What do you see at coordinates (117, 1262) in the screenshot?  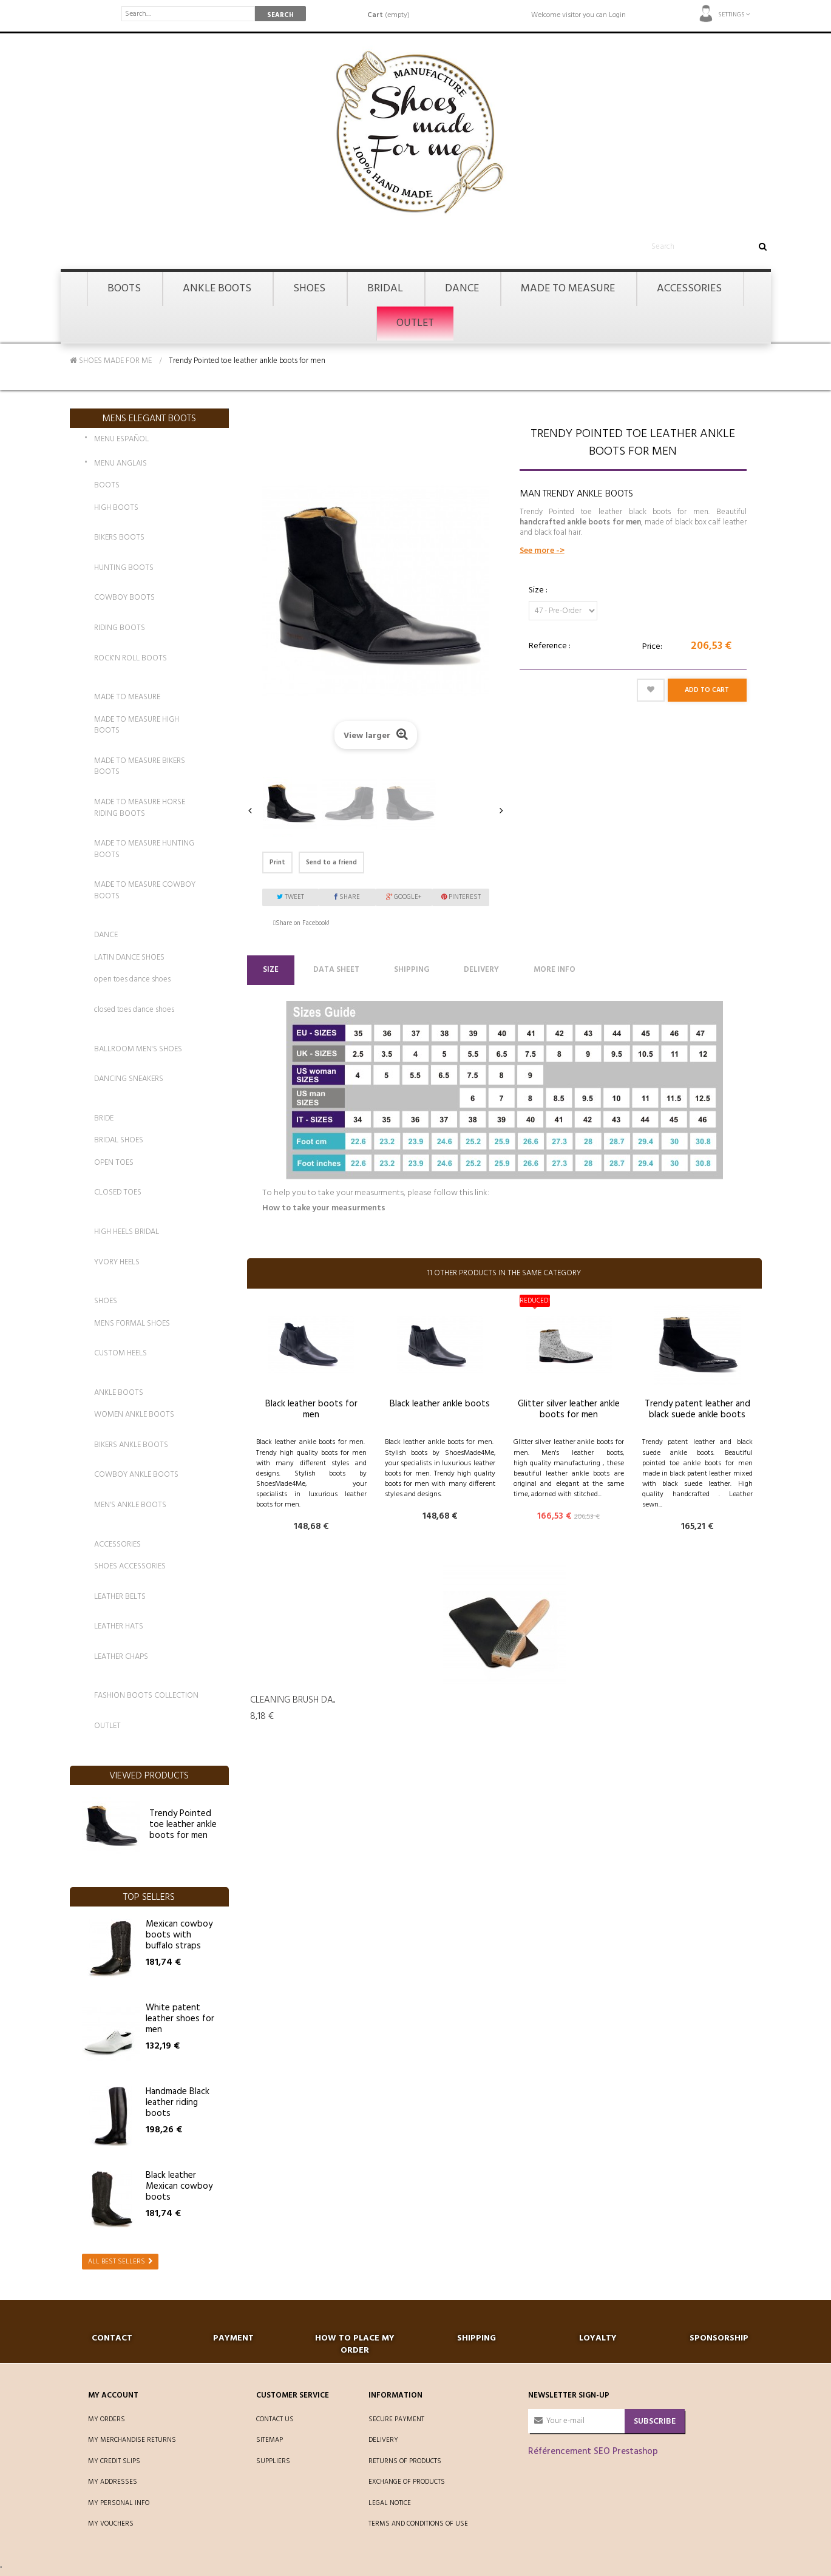 I see `YVORY HEELS` at bounding box center [117, 1262].